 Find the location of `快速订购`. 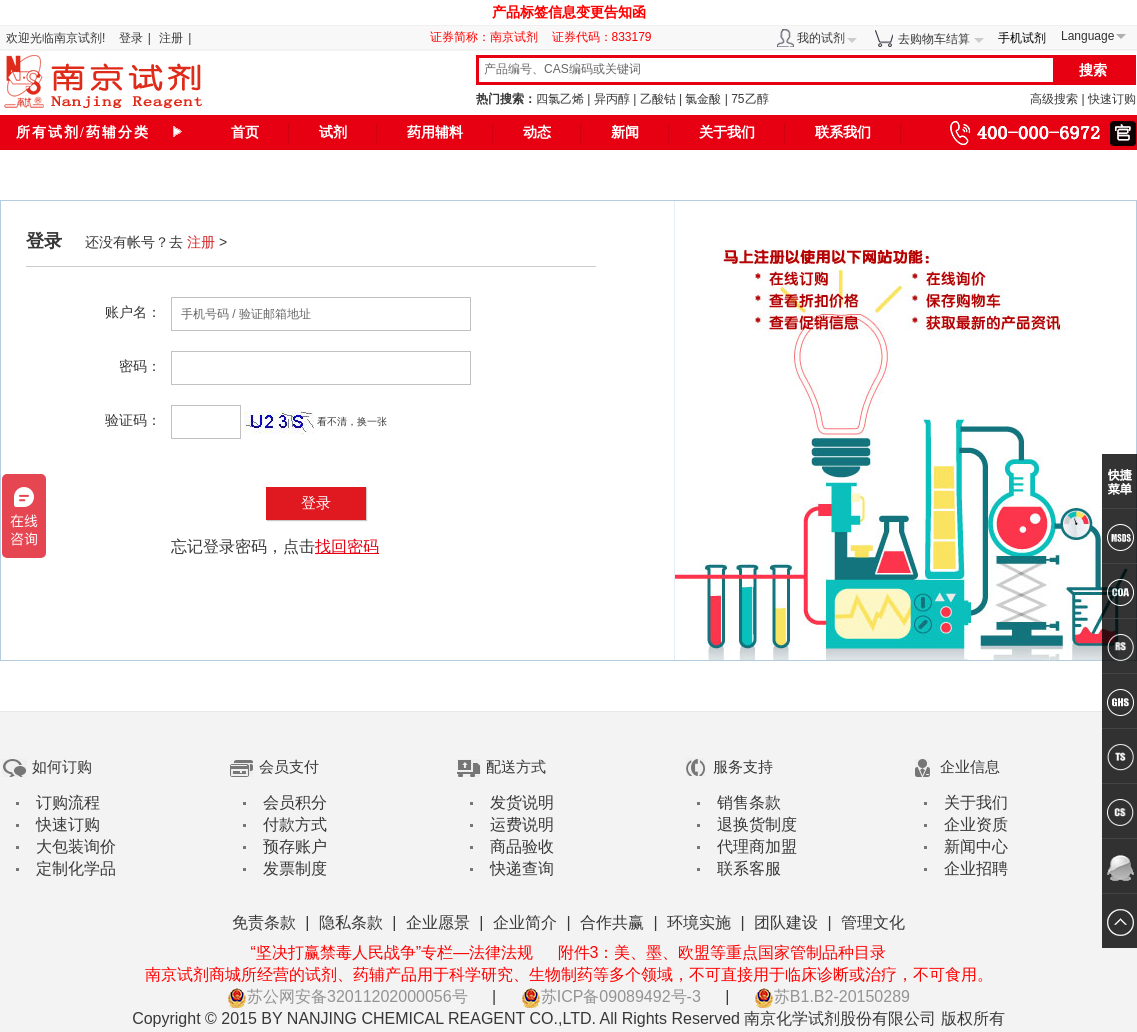

快速订购 is located at coordinates (1112, 99).